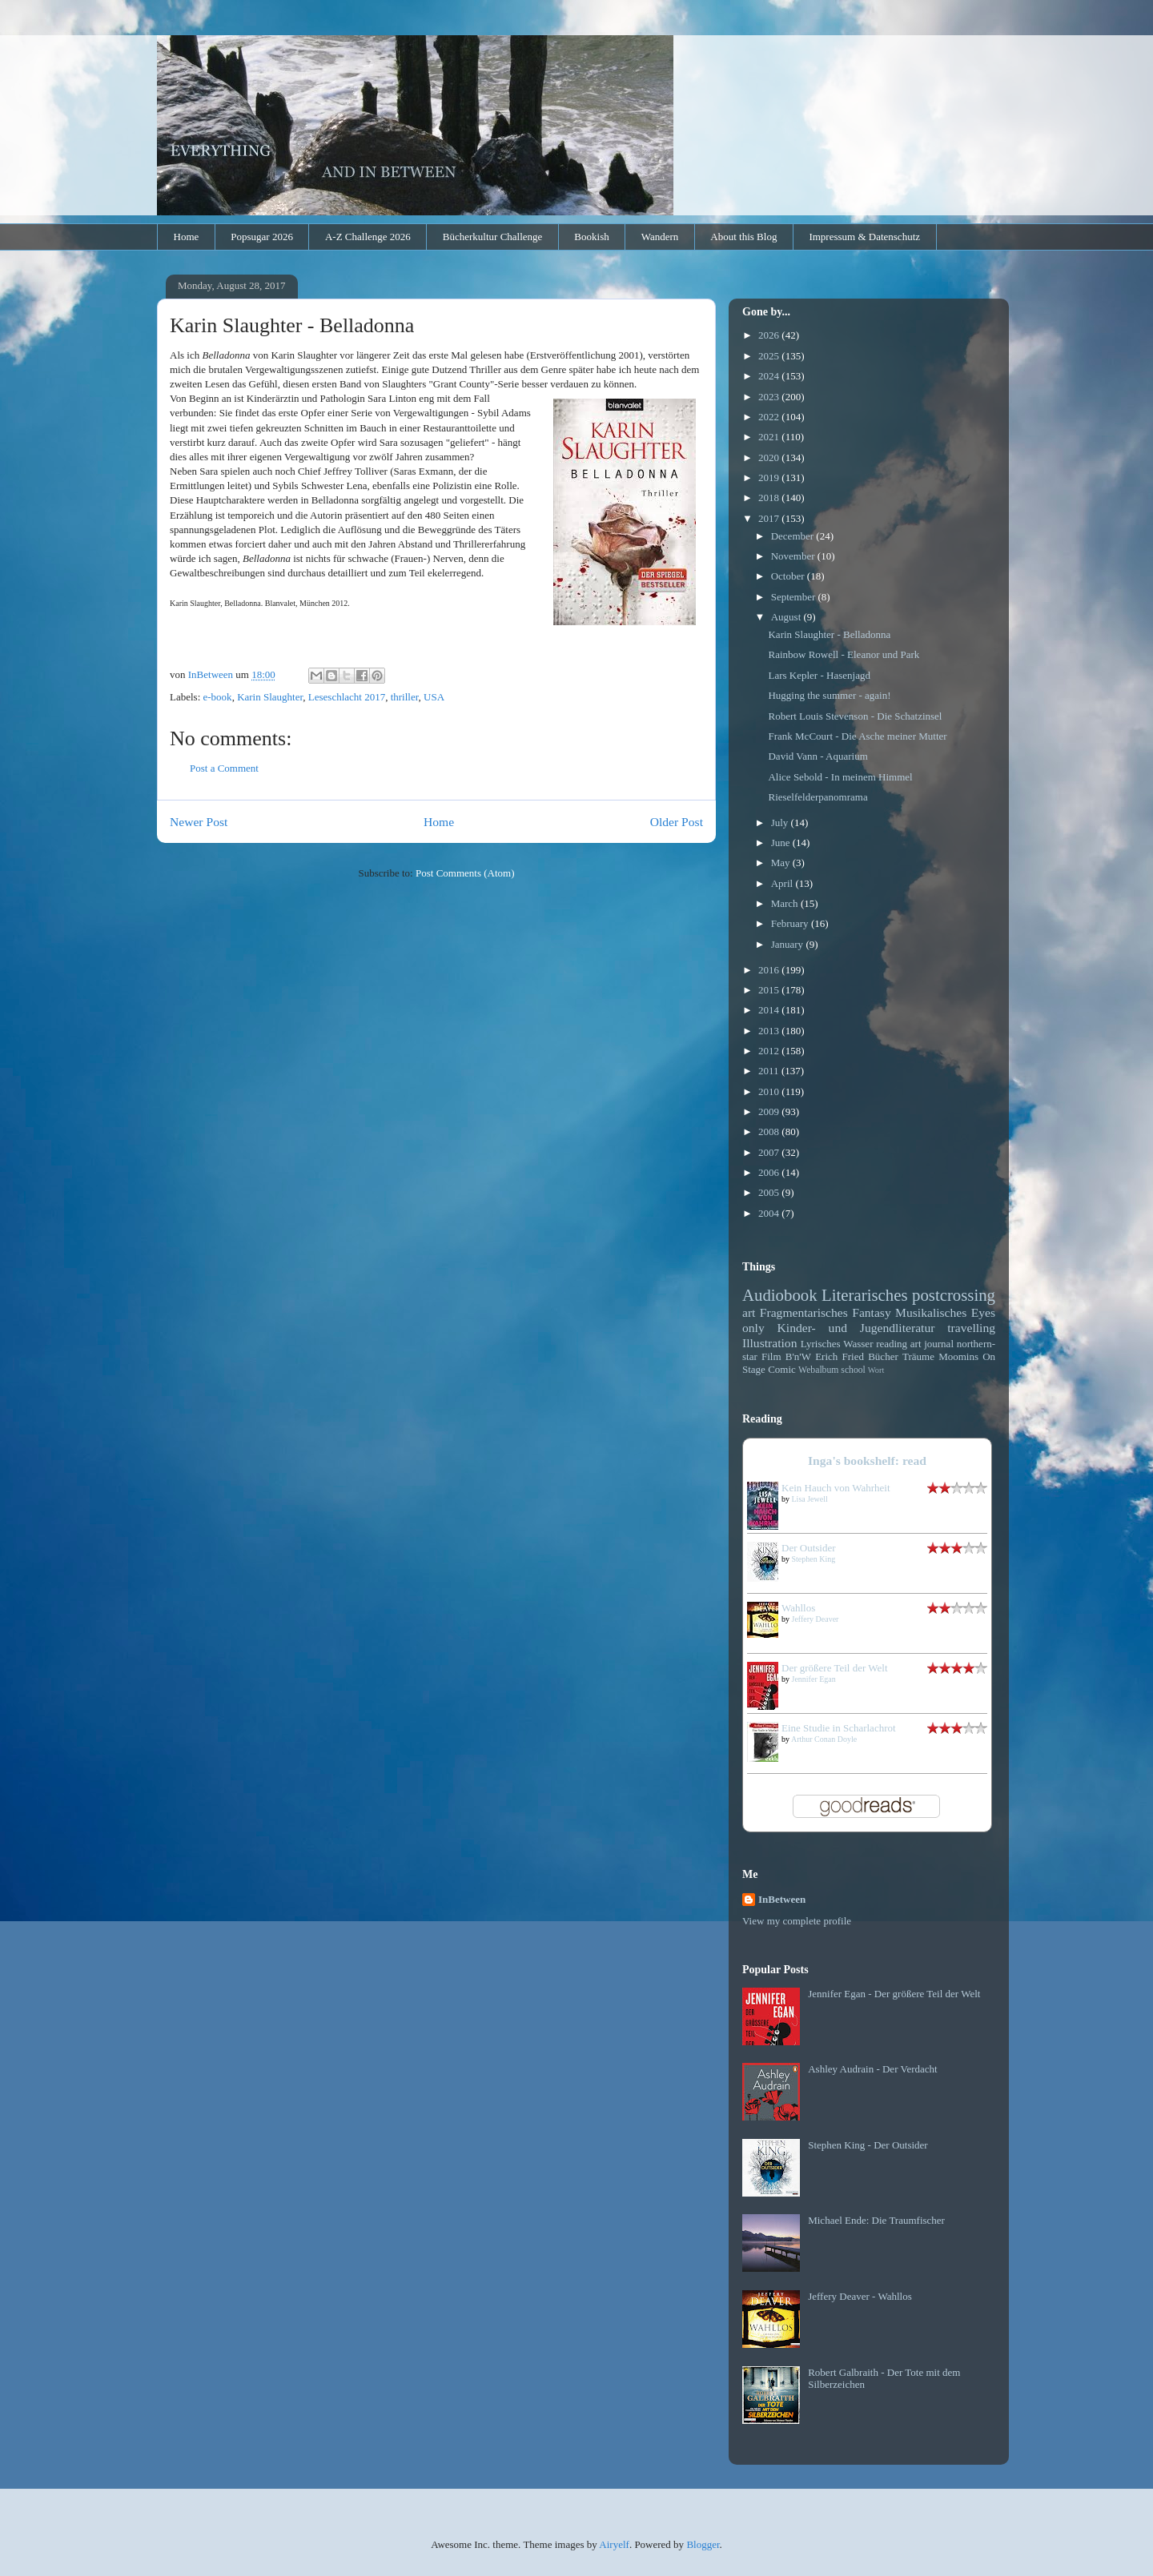  Describe the element at coordinates (769, 1071) in the screenshot. I see `2011` at that location.